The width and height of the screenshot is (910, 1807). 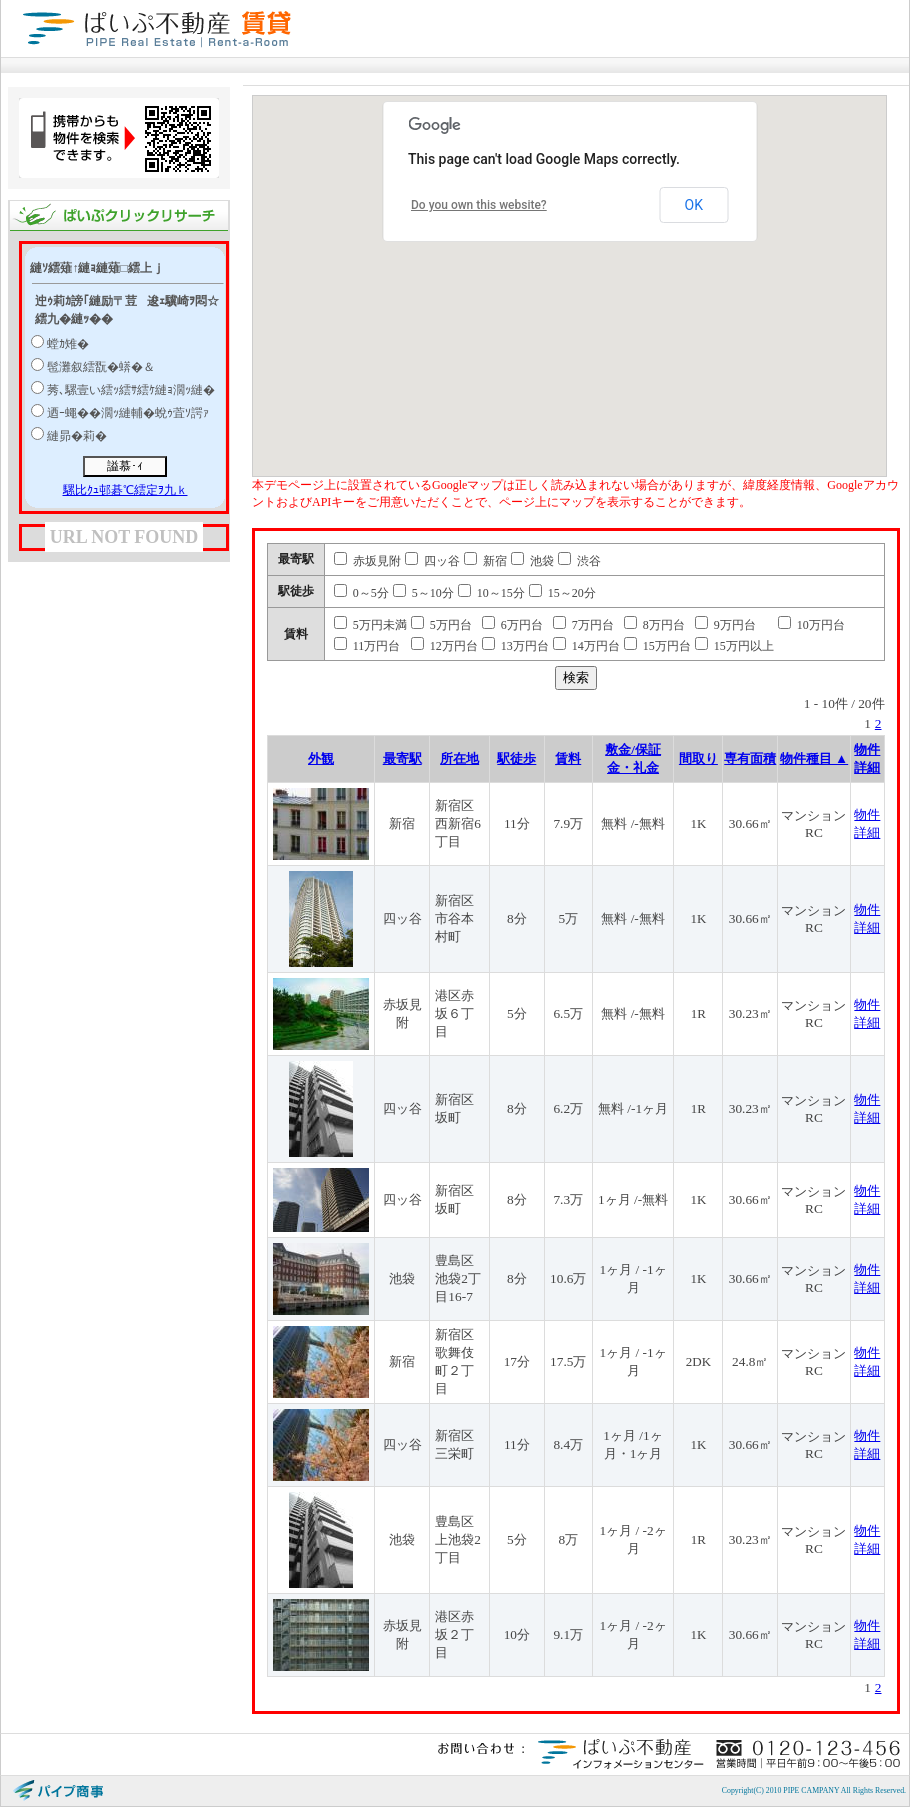 I want to click on 14万円台, so click(x=586, y=646).